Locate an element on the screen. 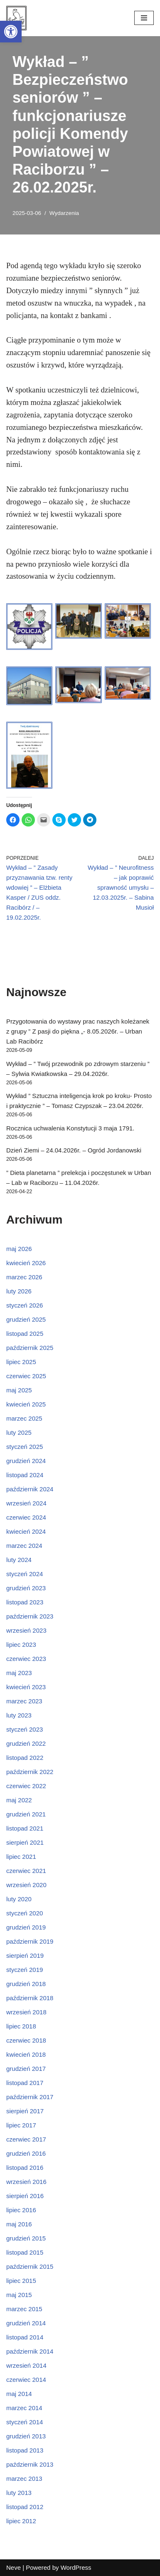  wrzesień 2020 is located at coordinates (26, 1884).